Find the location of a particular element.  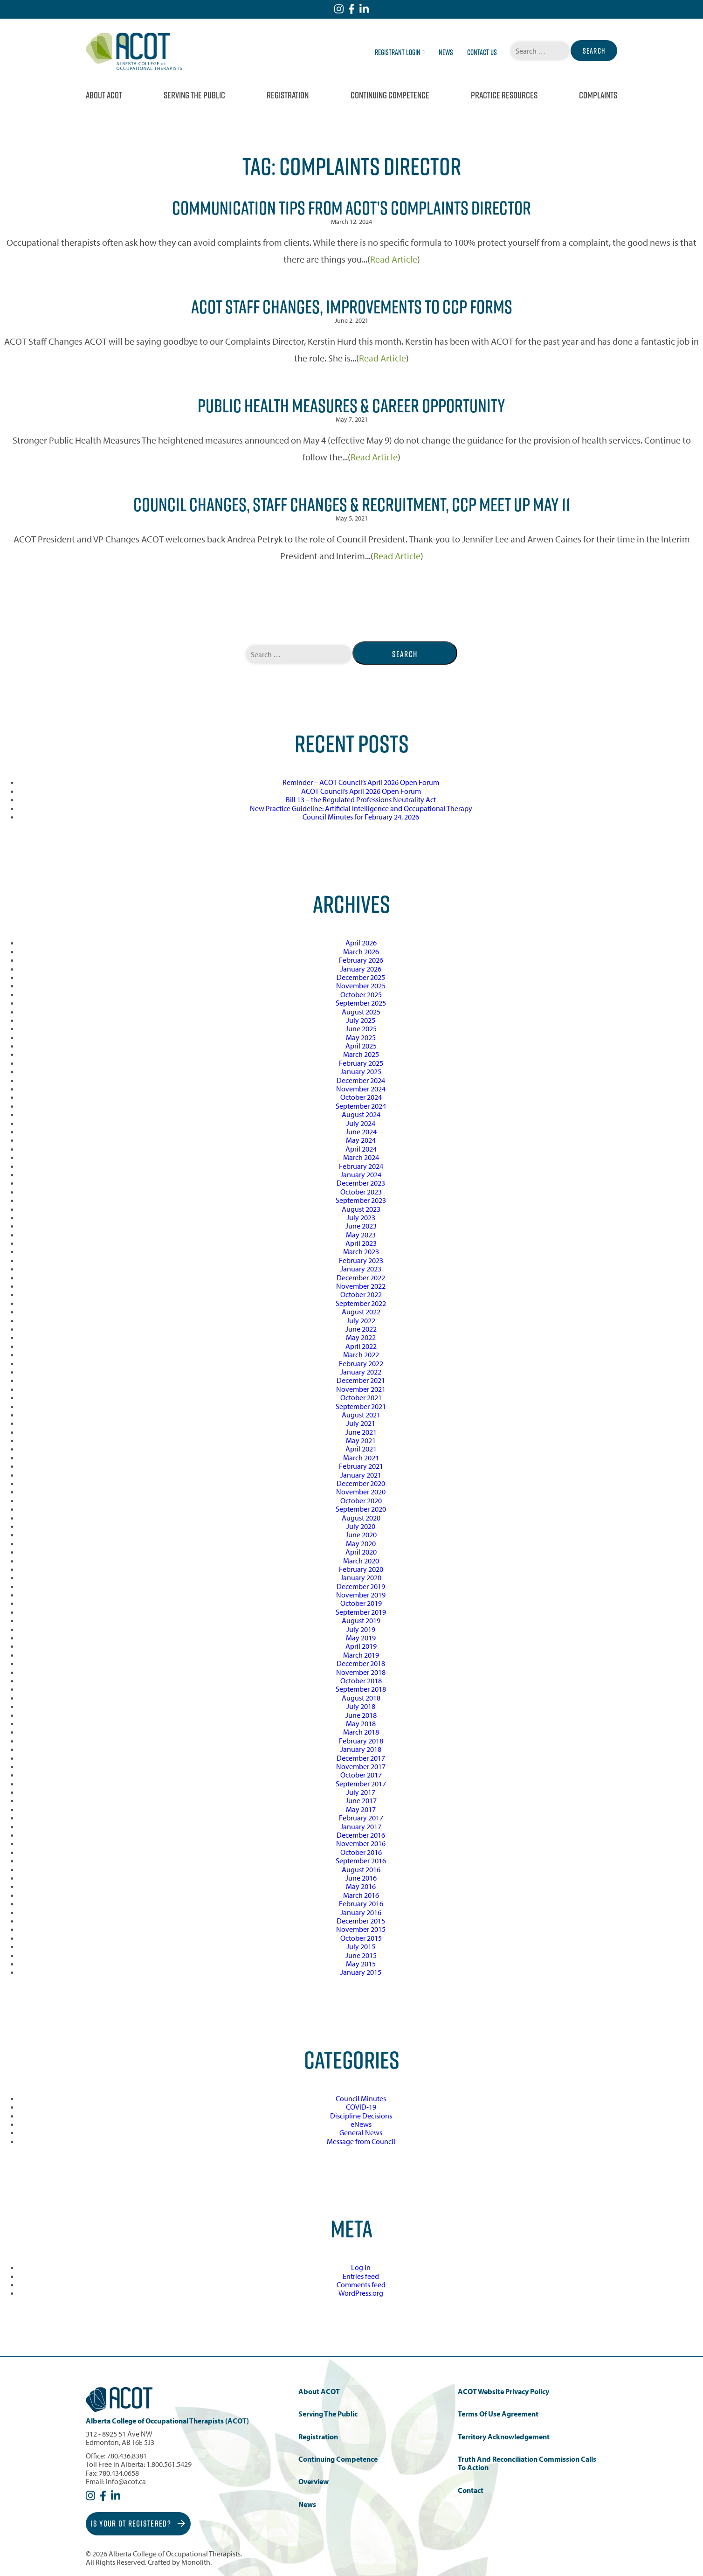

Reminder – ACOT Council’s April 2026 Open Forum is located at coordinates (361, 782).